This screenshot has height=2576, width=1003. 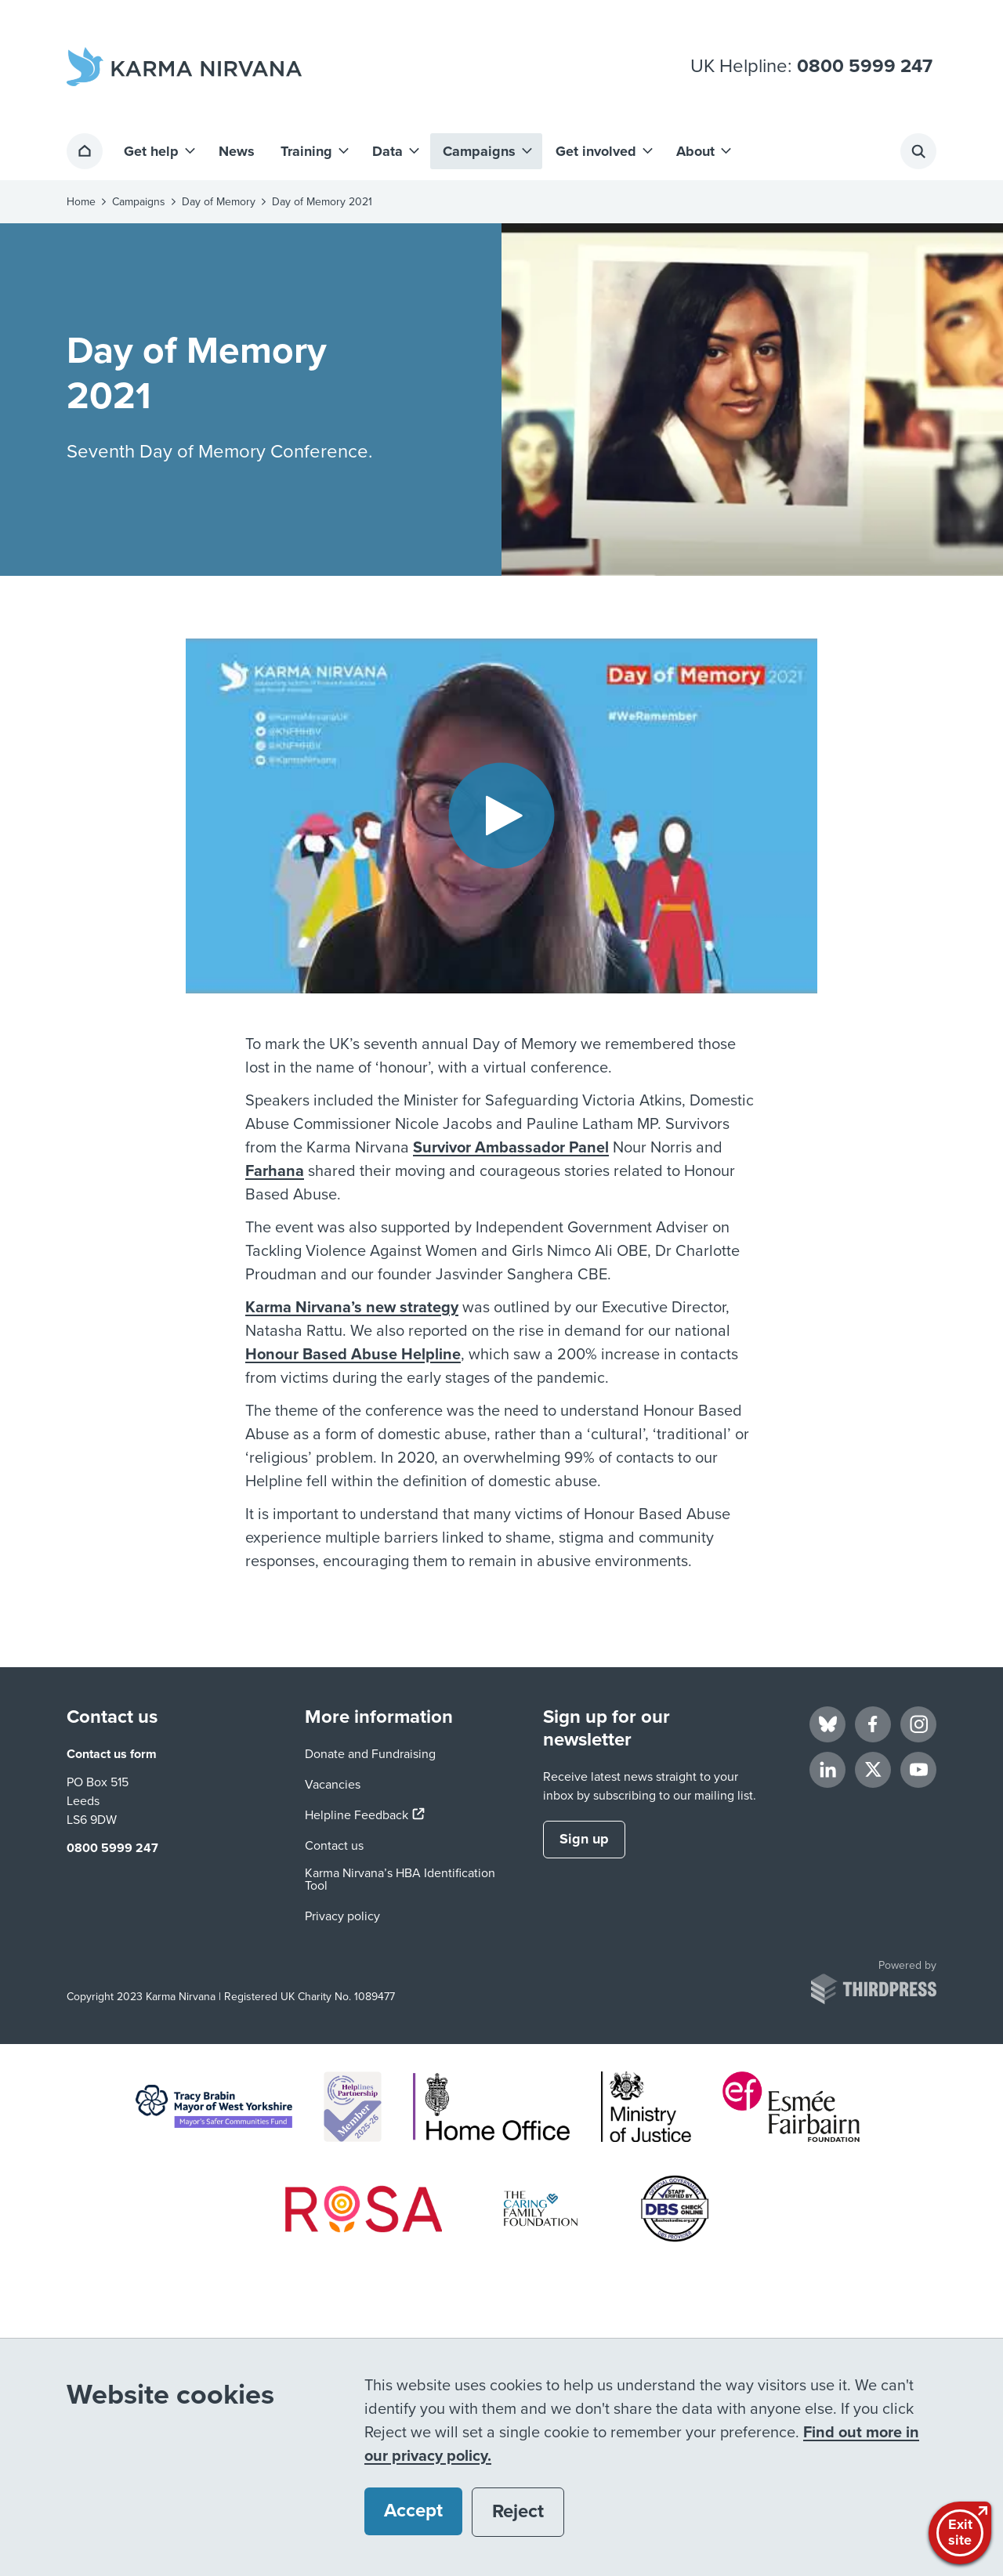 What do you see at coordinates (353, 1354) in the screenshot?
I see `Honour Based Abuse Helpline` at bounding box center [353, 1354].